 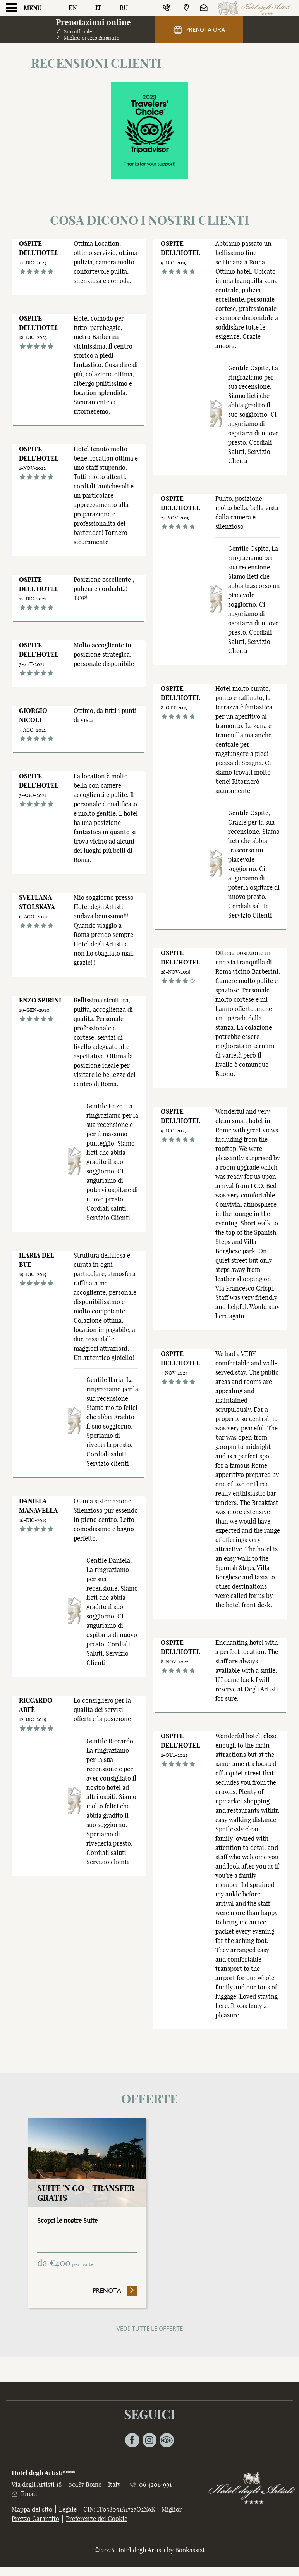 What do you see at coordinates (119, 2509) in the screenshot?
I see `CIN: IT058091A1727O2X9K` at bounding box center [119, 2509].